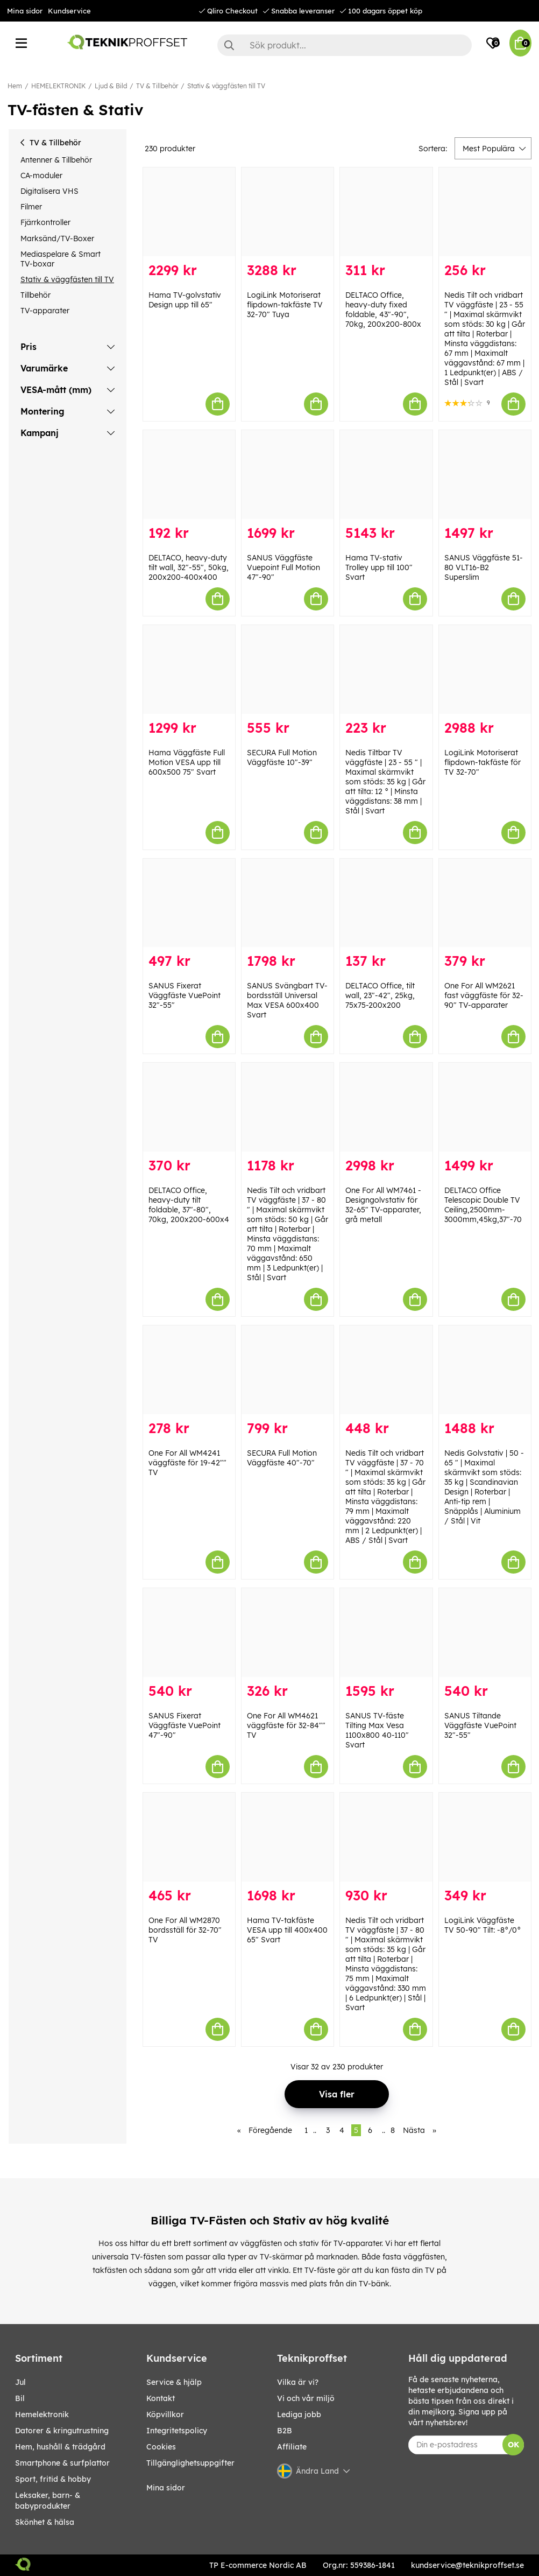 The width and height of the screenshot is (539, 2576). Describe the element at coordinates (57, 238) in the screenshot. I see `Marksänd/TV-Boxer` at that location.